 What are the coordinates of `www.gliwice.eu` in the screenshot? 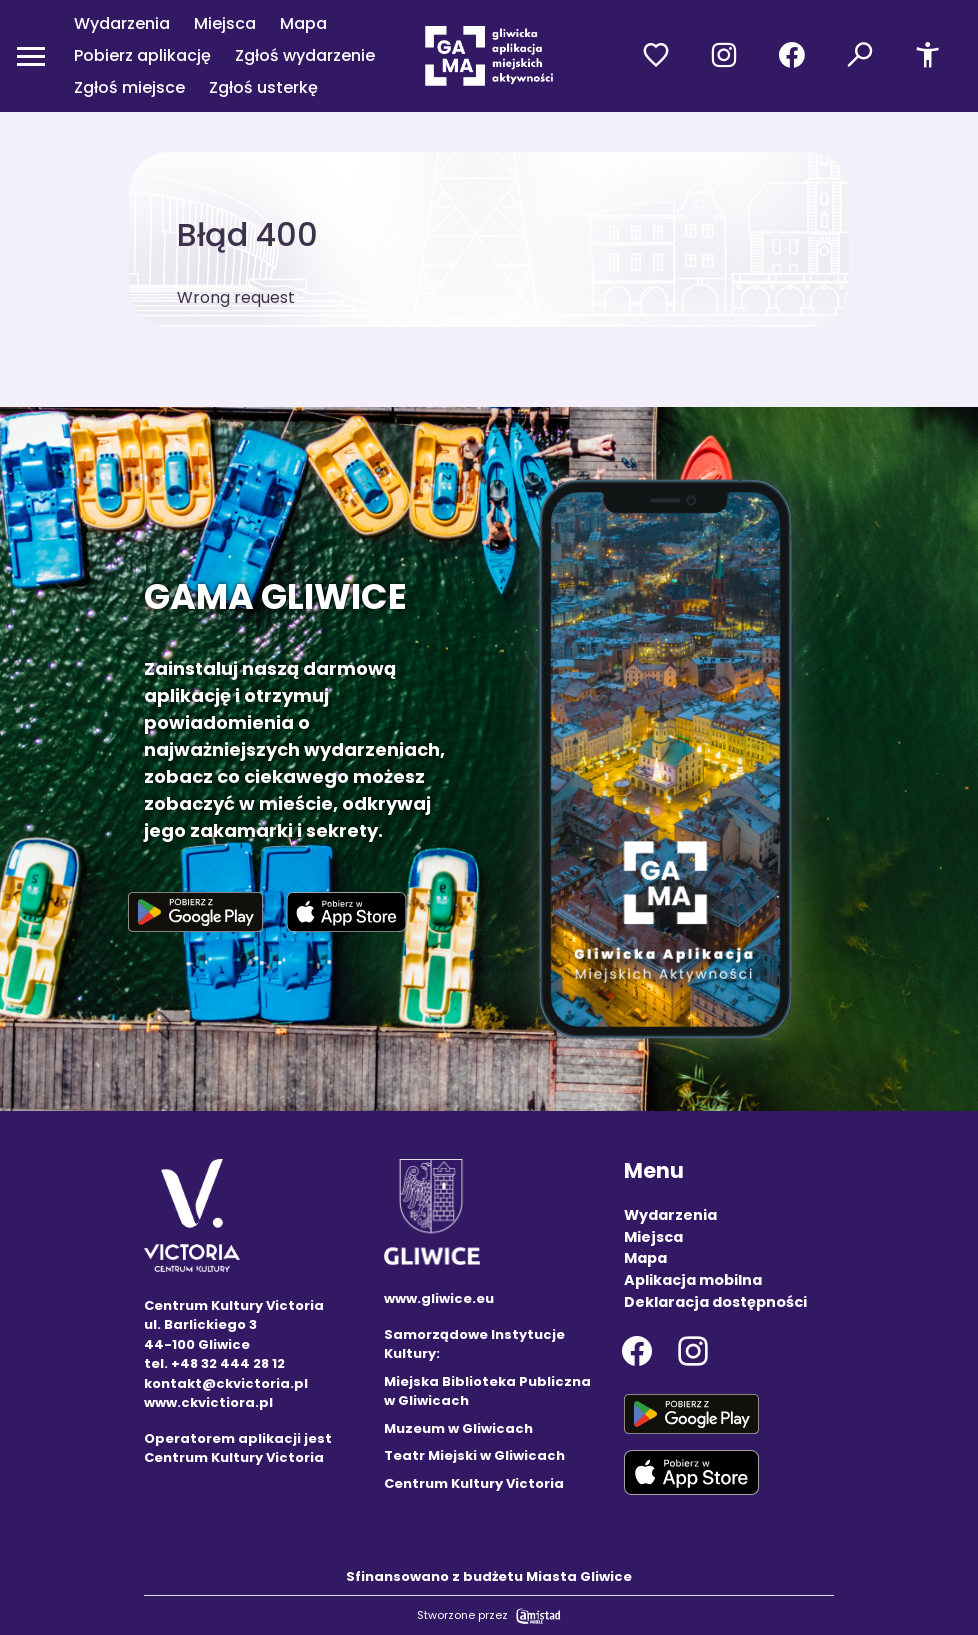 It's located at (439, 1298).